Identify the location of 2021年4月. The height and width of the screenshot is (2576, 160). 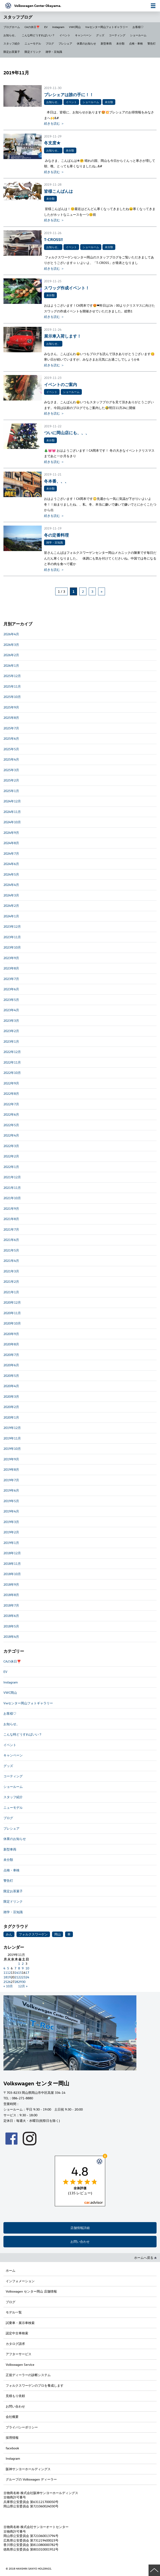
(11, 1260).